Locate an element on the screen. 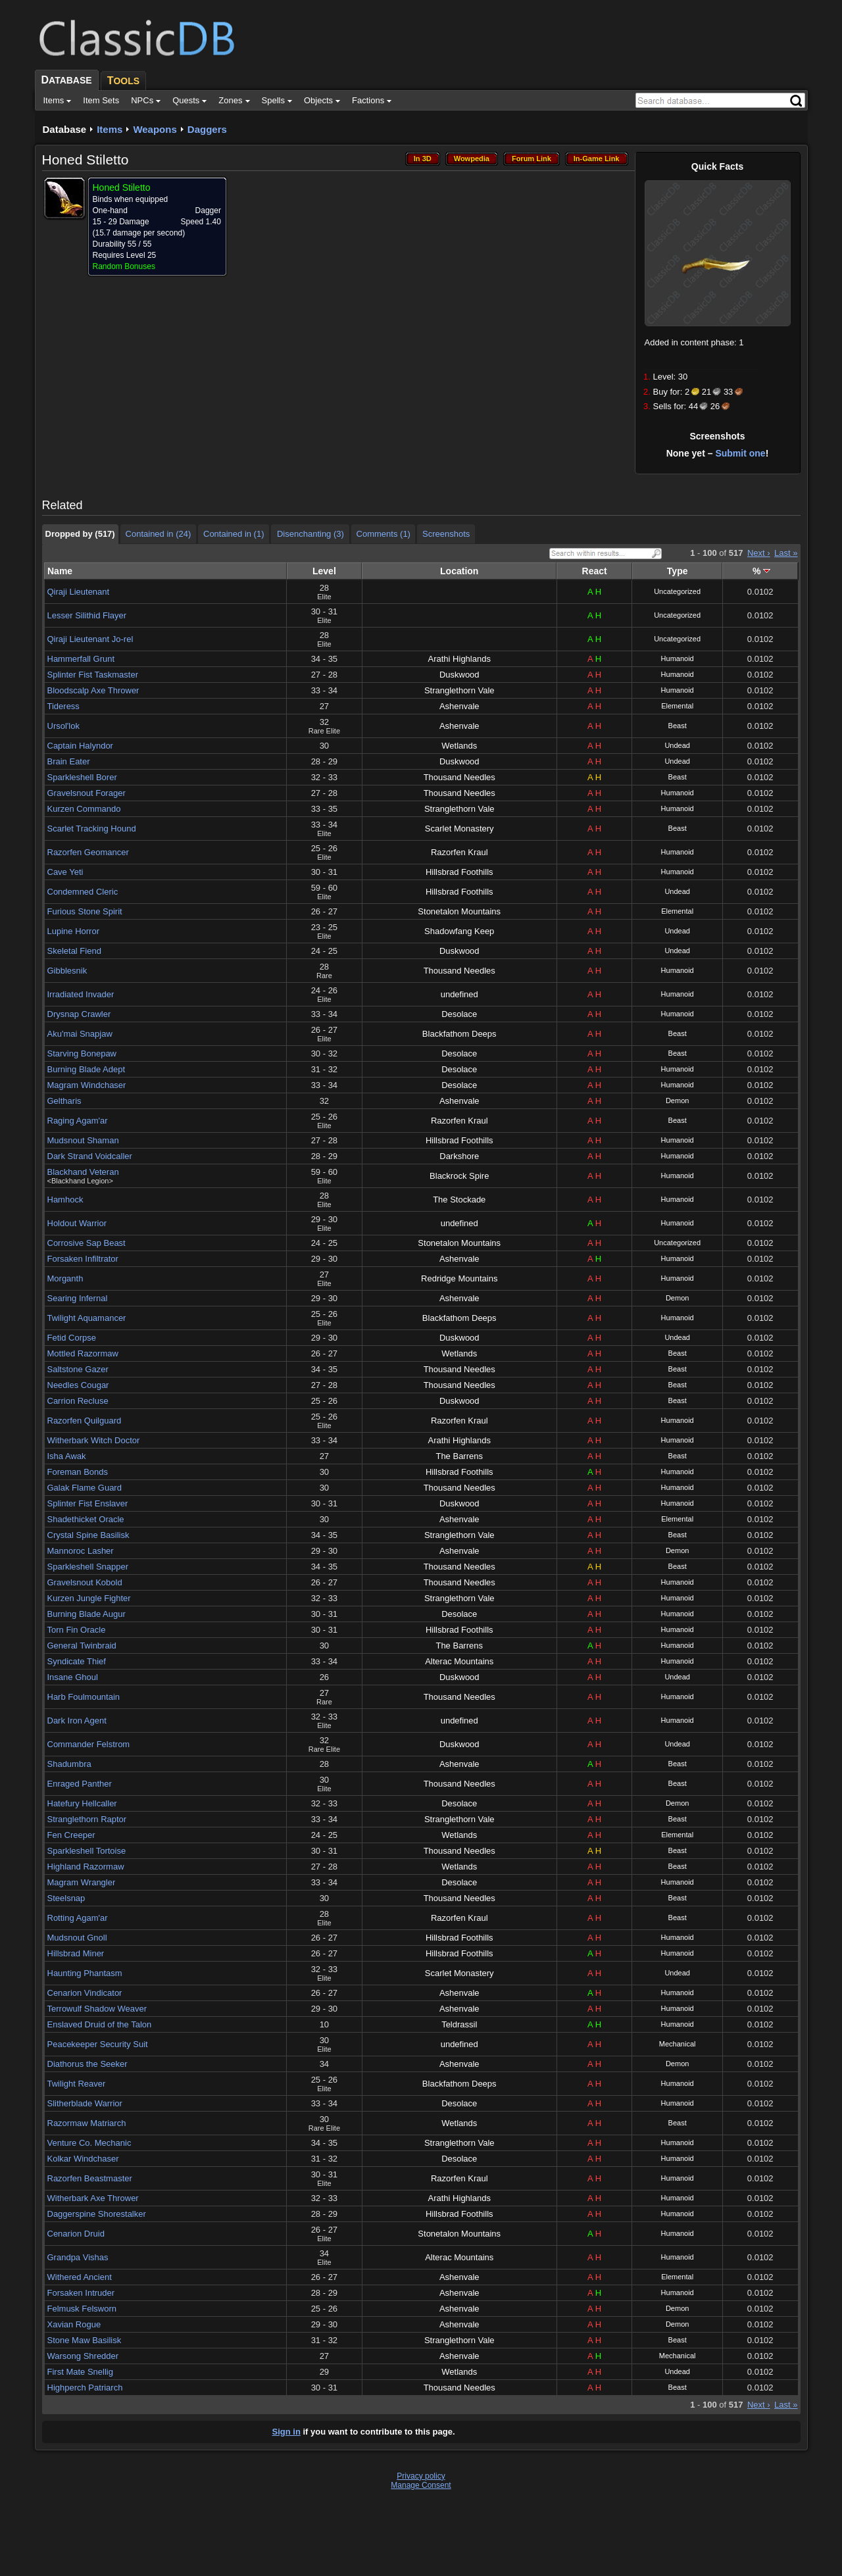 The height and width of the screenshot is (2576, 842). Mudsnout Shaman is located at coordinates (83, 1140).